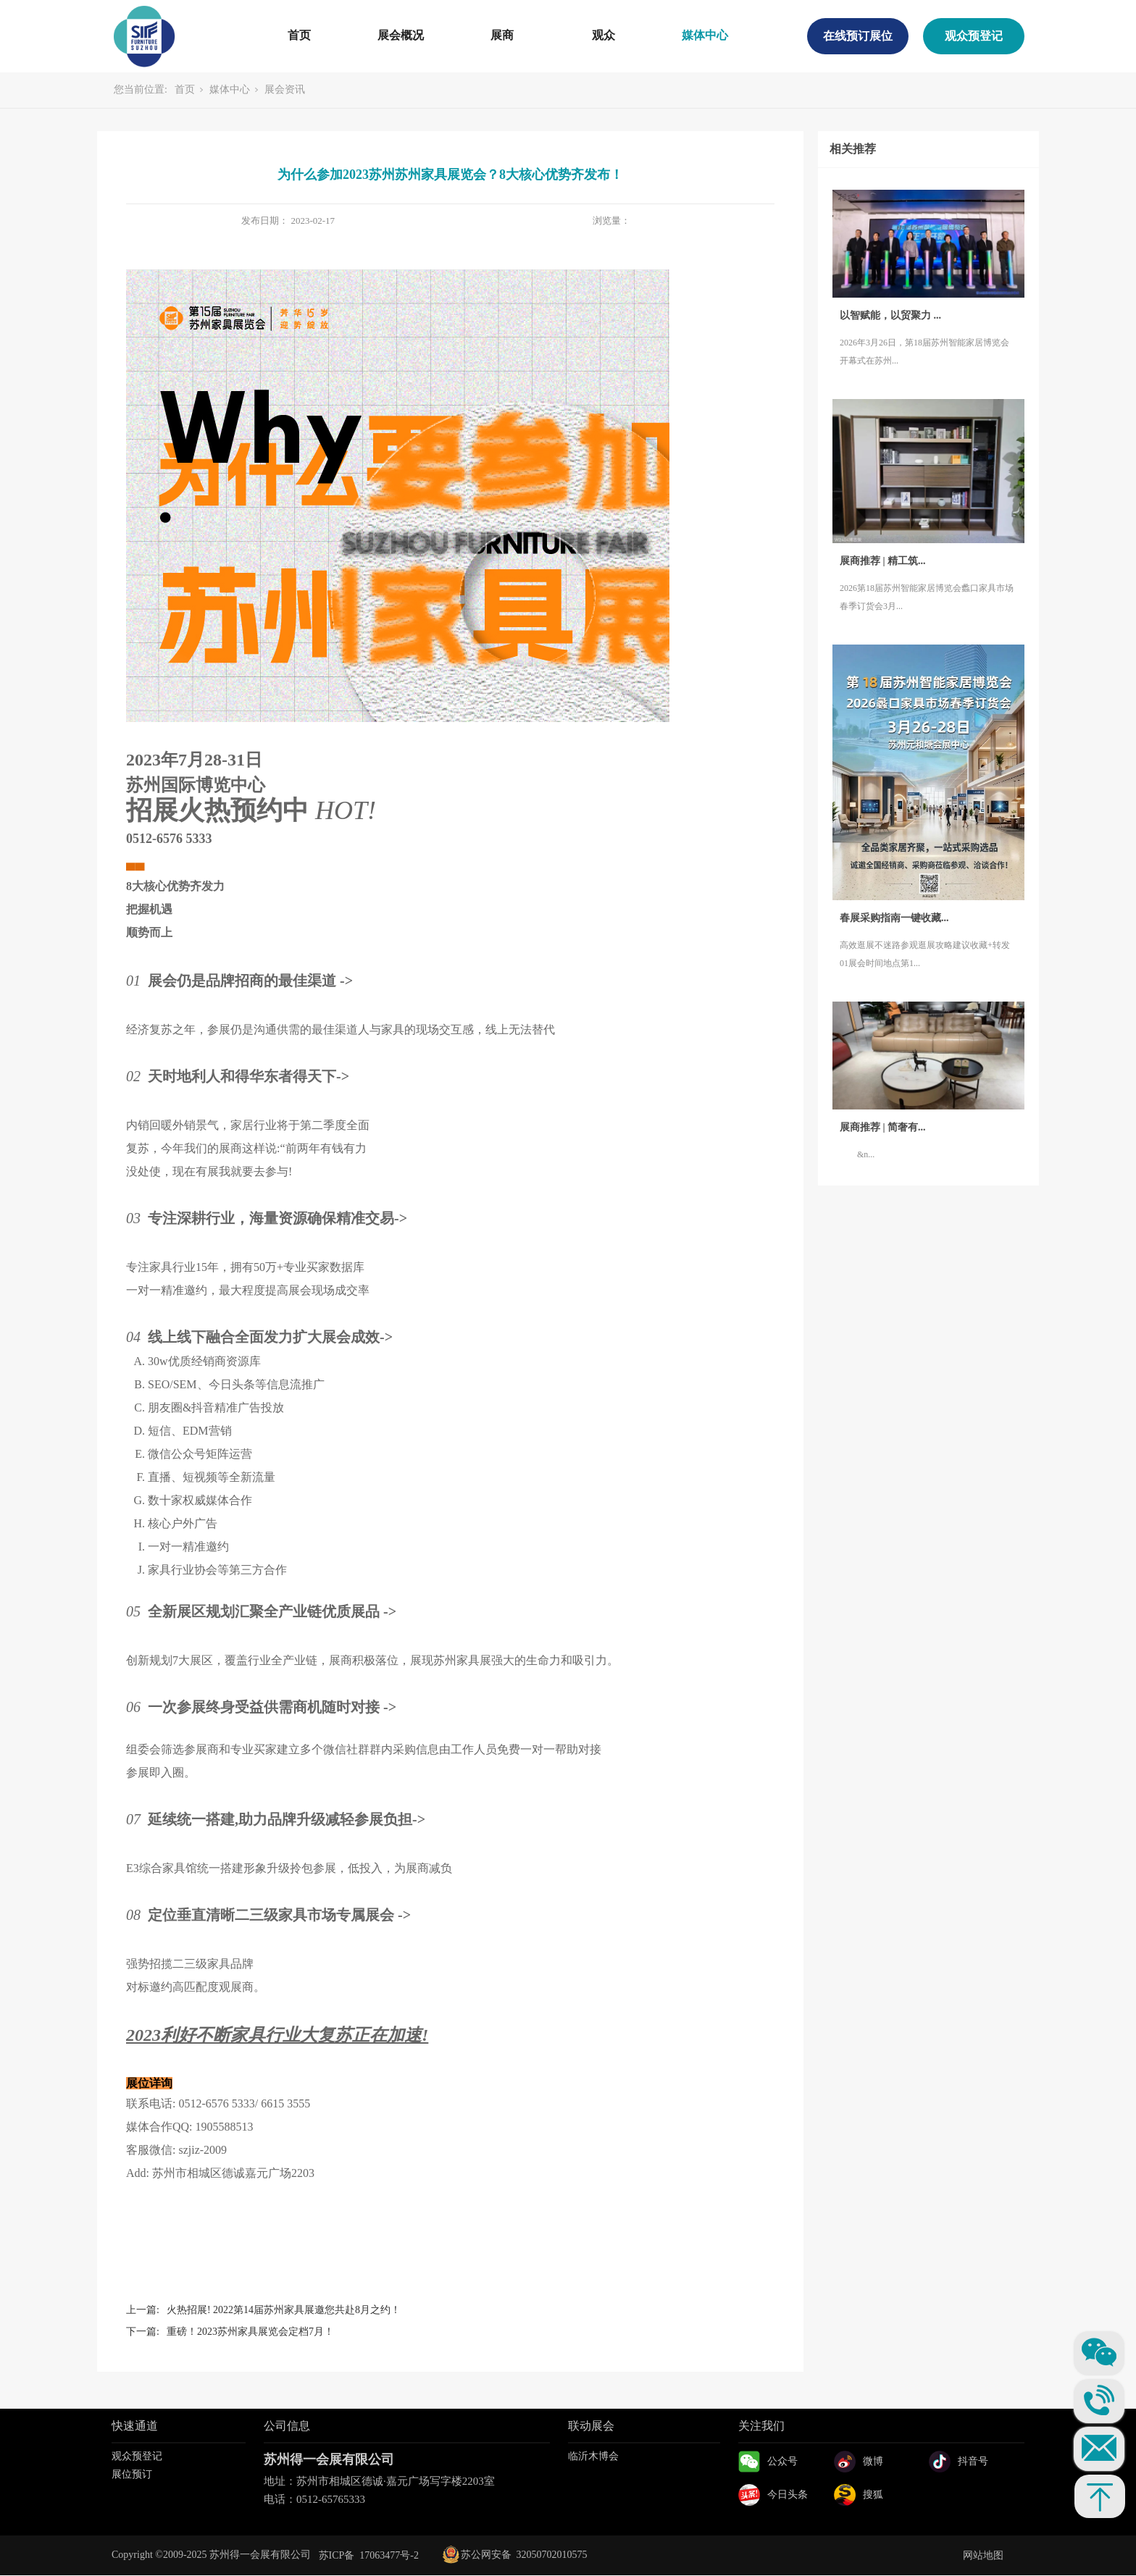  I want to click on 微博, so click(873, 2461).